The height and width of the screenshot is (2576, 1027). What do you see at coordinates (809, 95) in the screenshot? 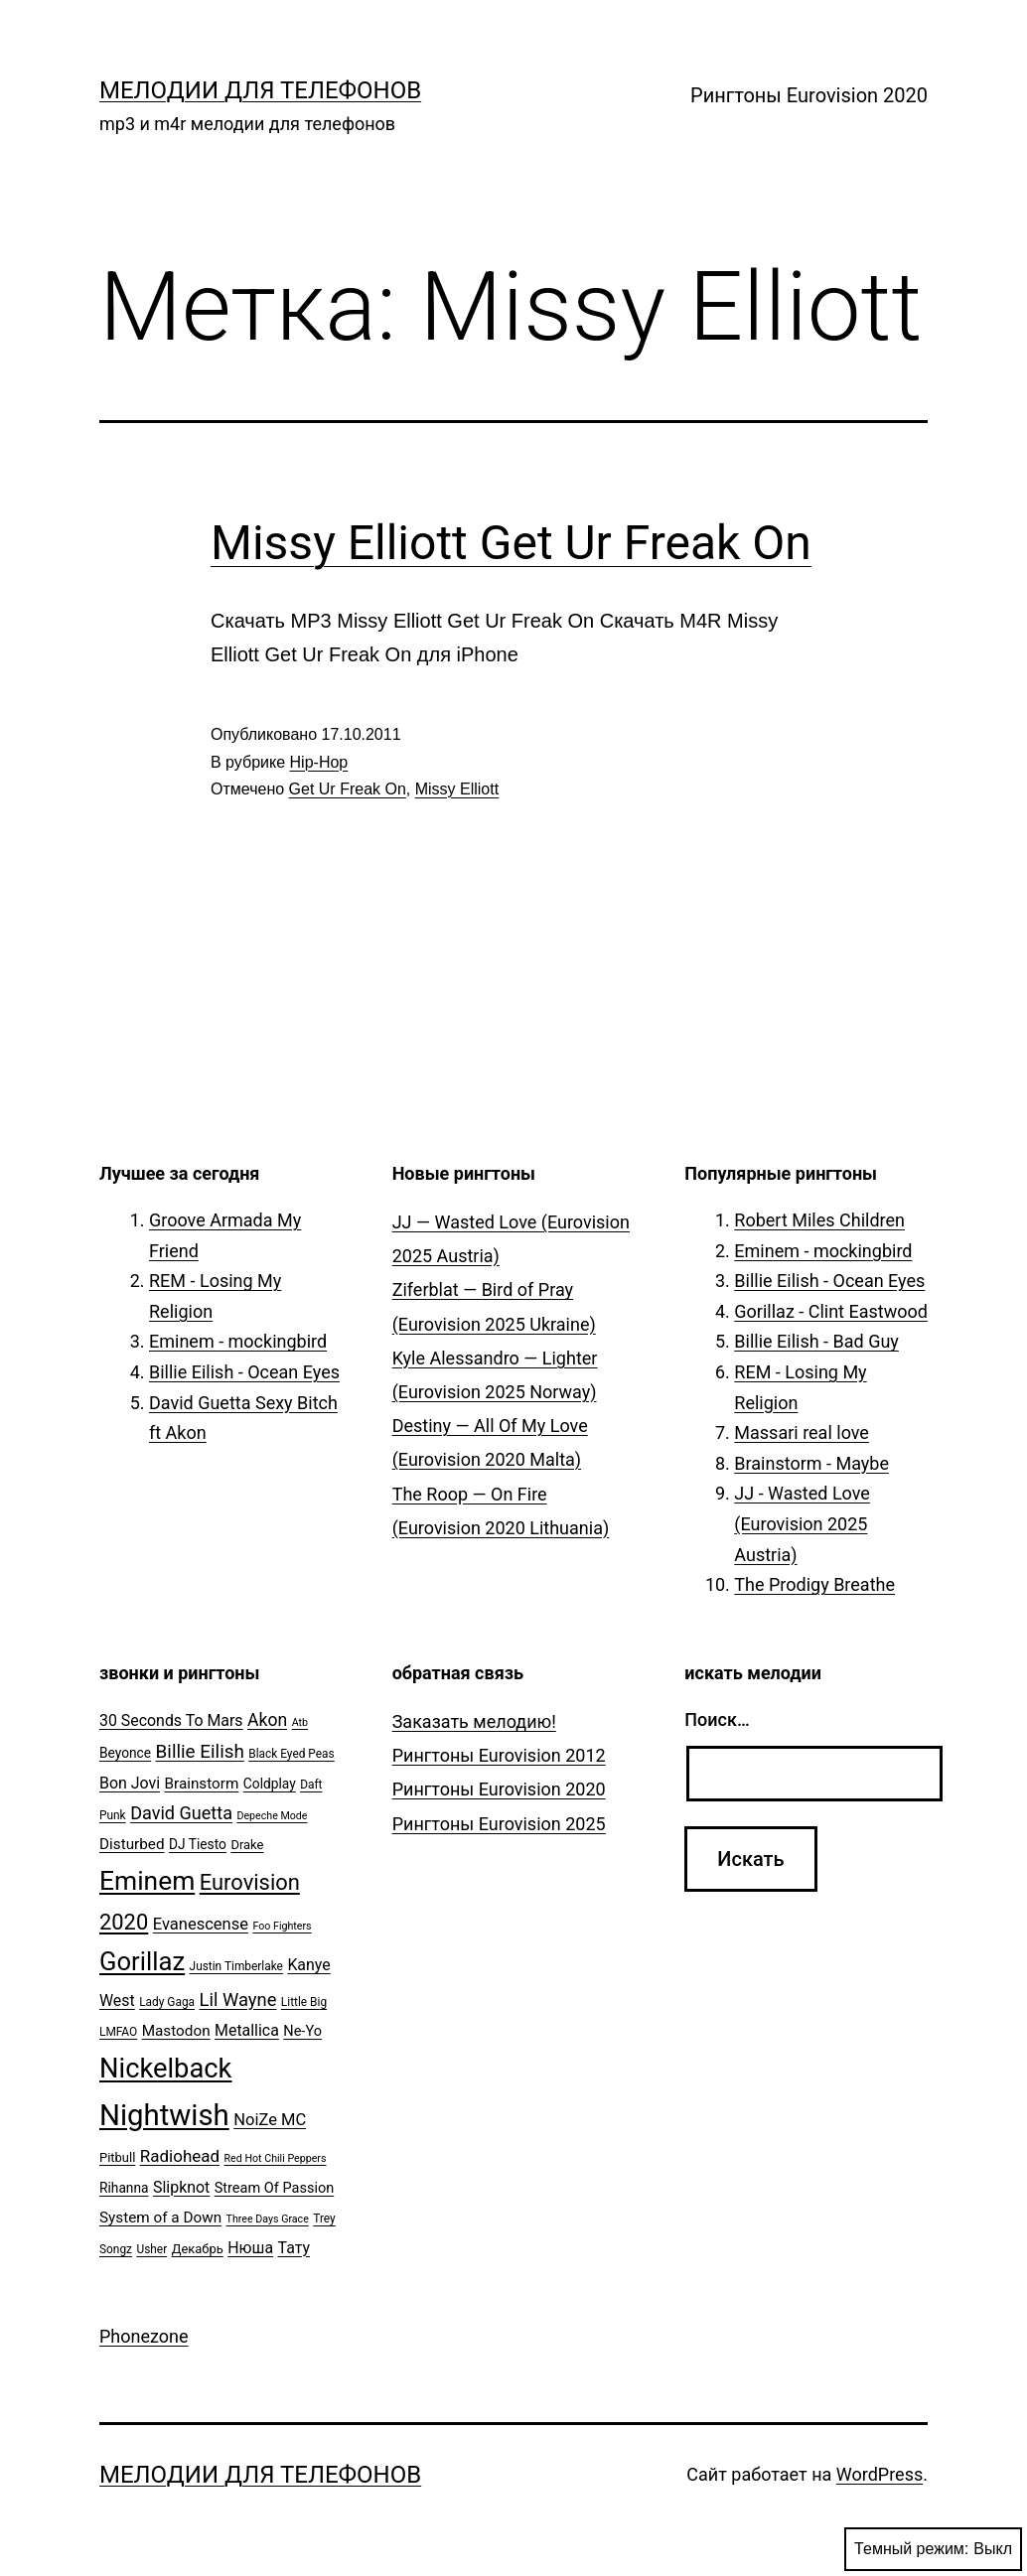
I see `Рингтоны Eurovision 2020` at bounding box center [809, 95].